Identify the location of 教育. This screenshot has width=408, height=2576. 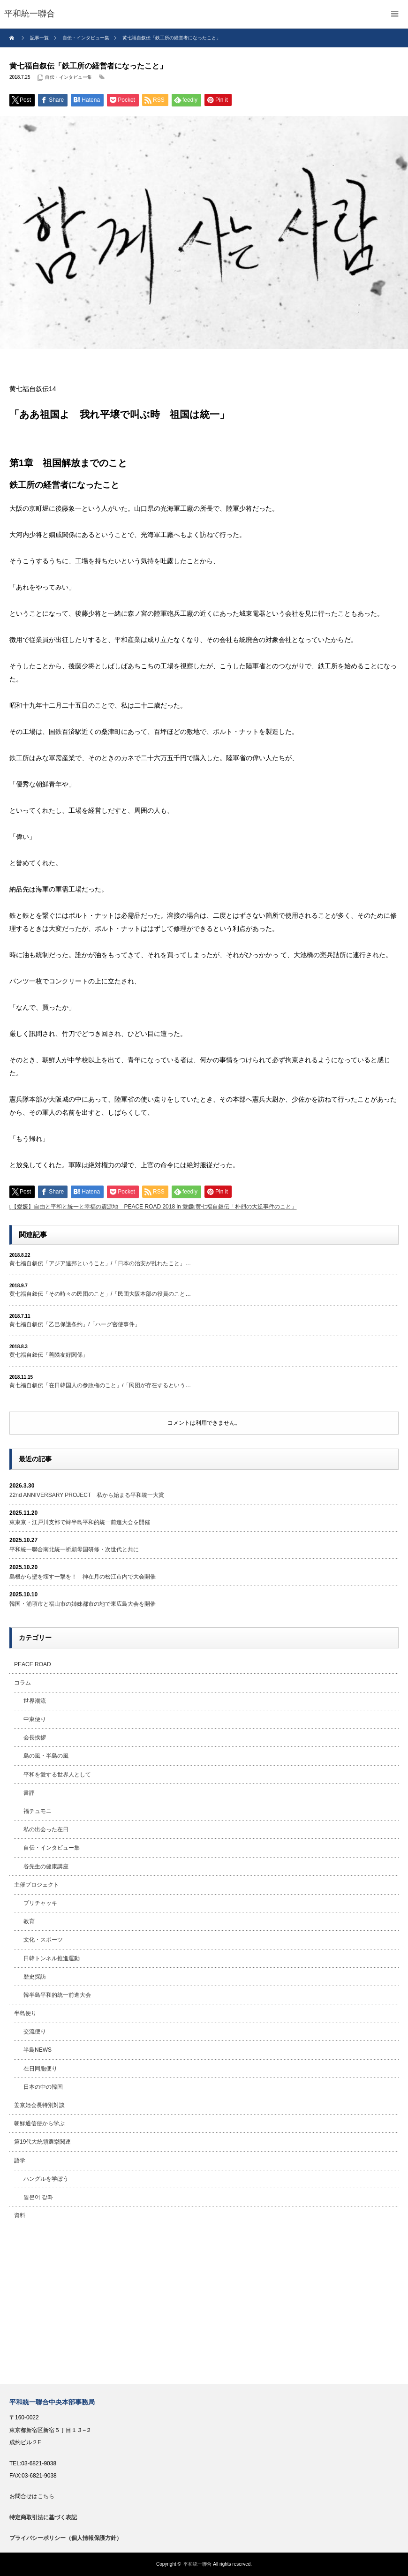
(29, 1921).